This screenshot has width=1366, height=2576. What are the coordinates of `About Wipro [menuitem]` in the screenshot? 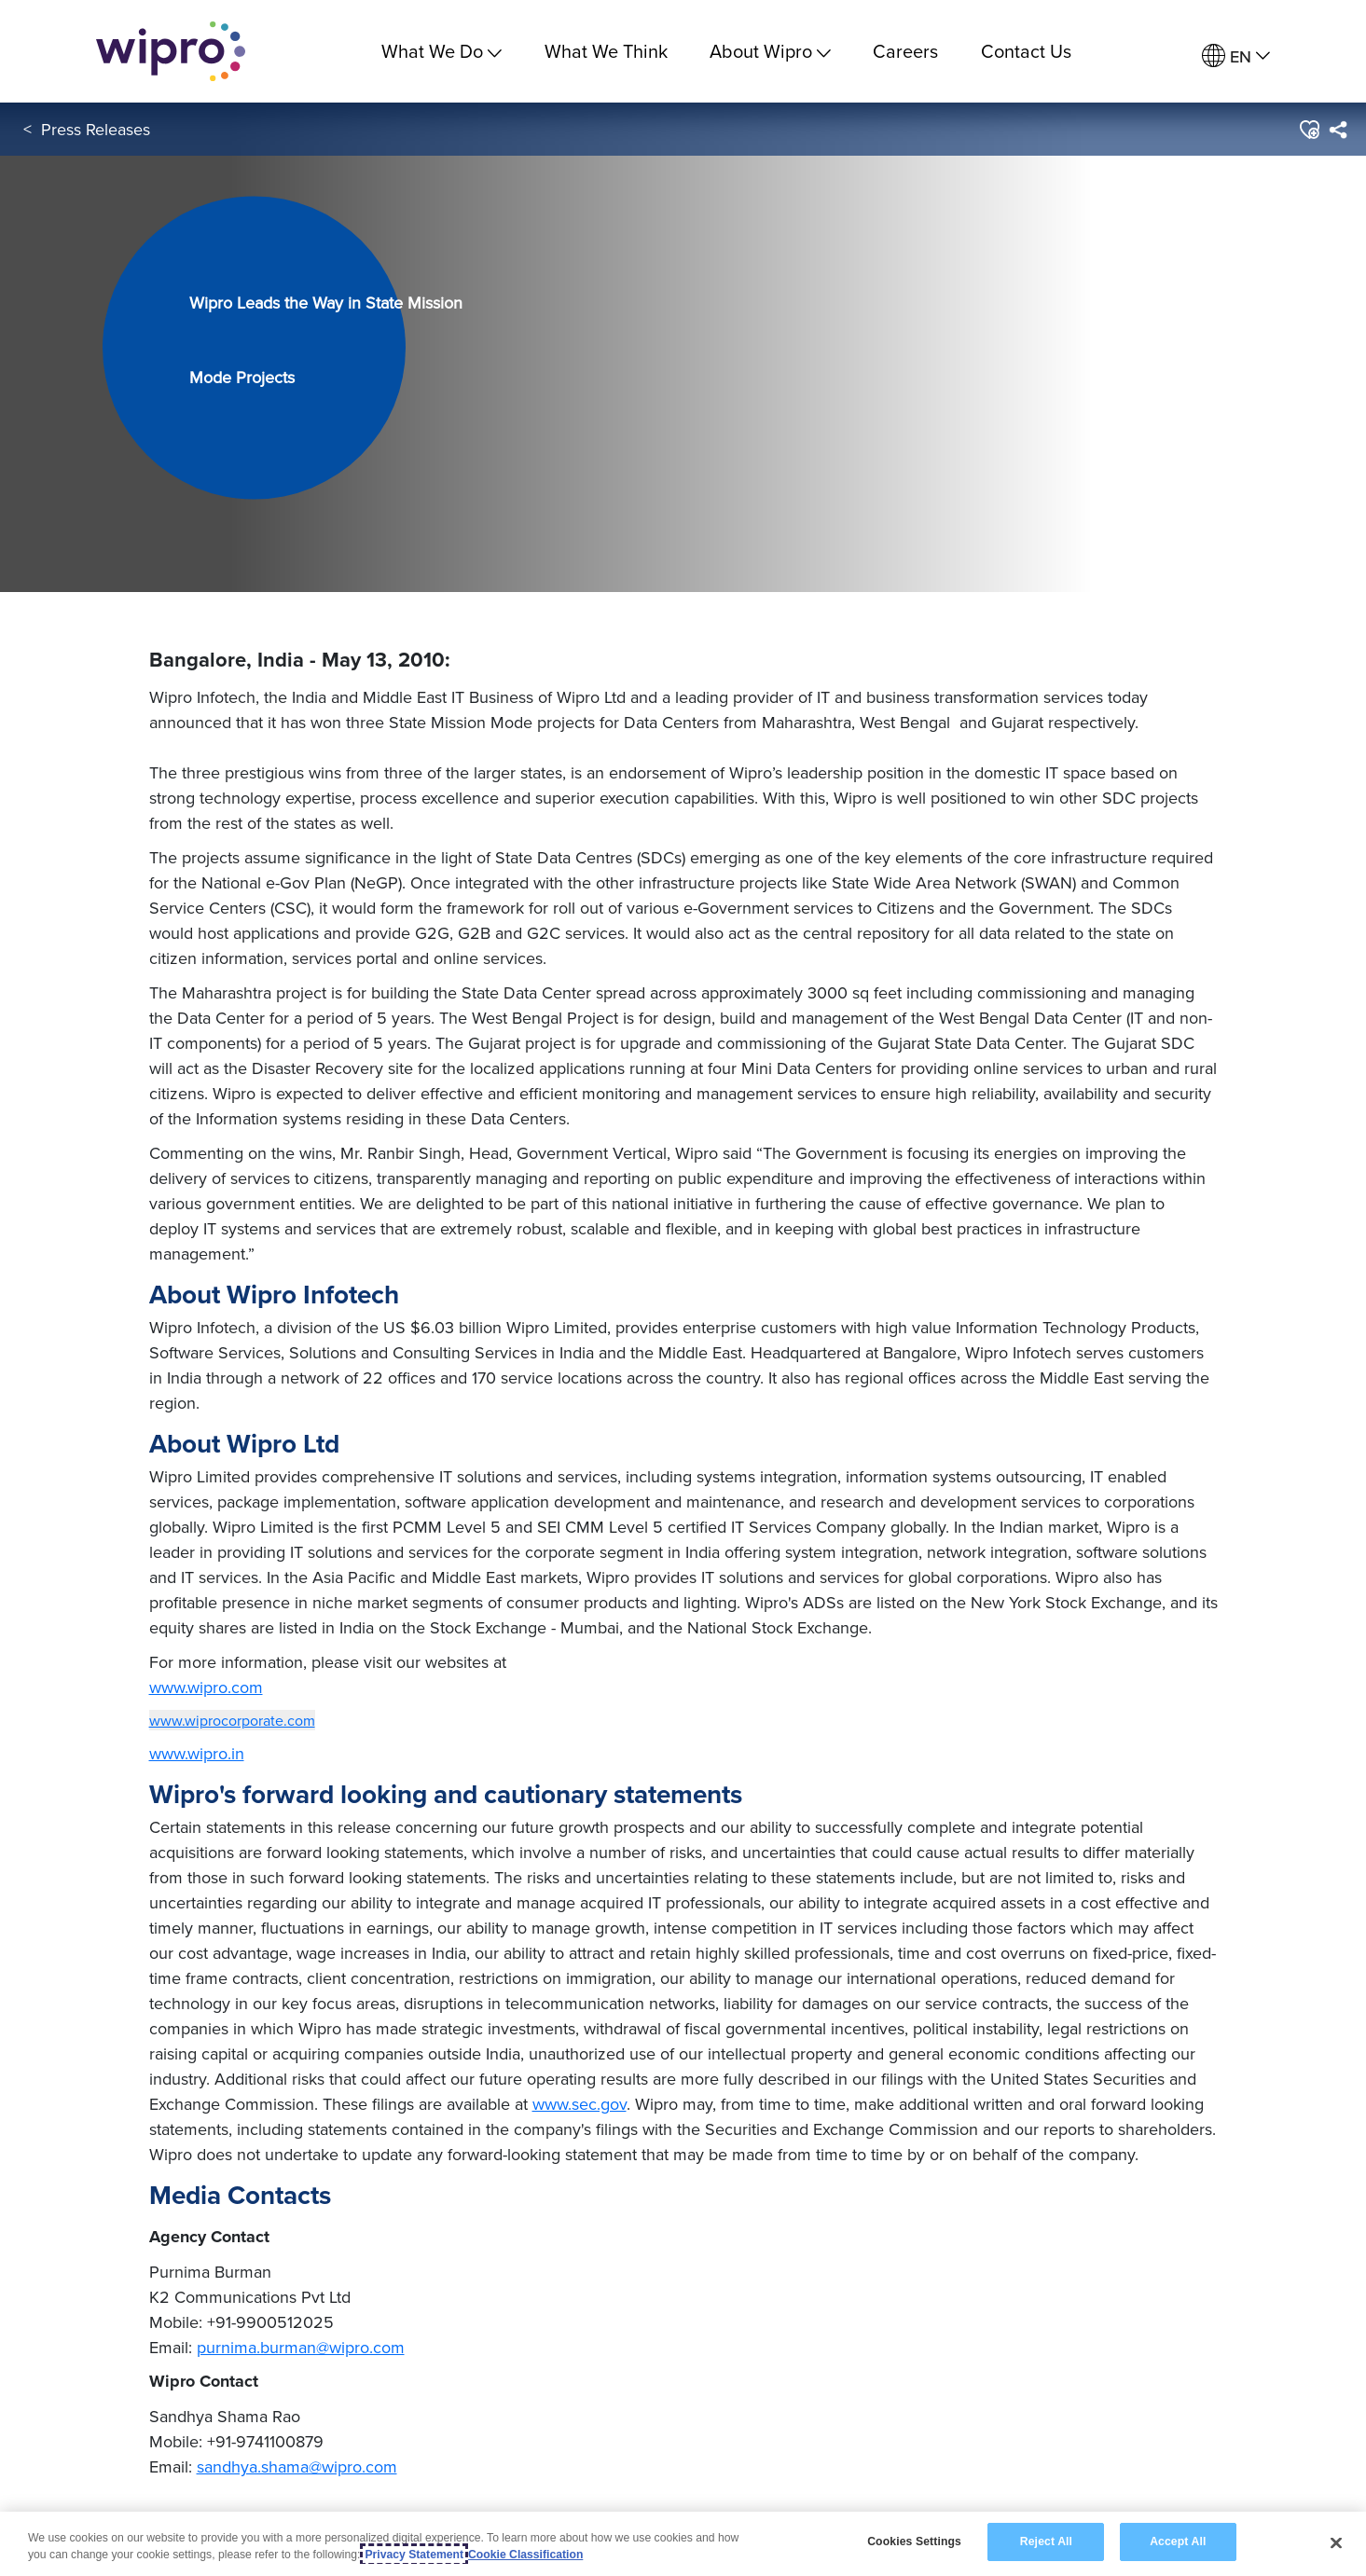 It's located at (770, 50).